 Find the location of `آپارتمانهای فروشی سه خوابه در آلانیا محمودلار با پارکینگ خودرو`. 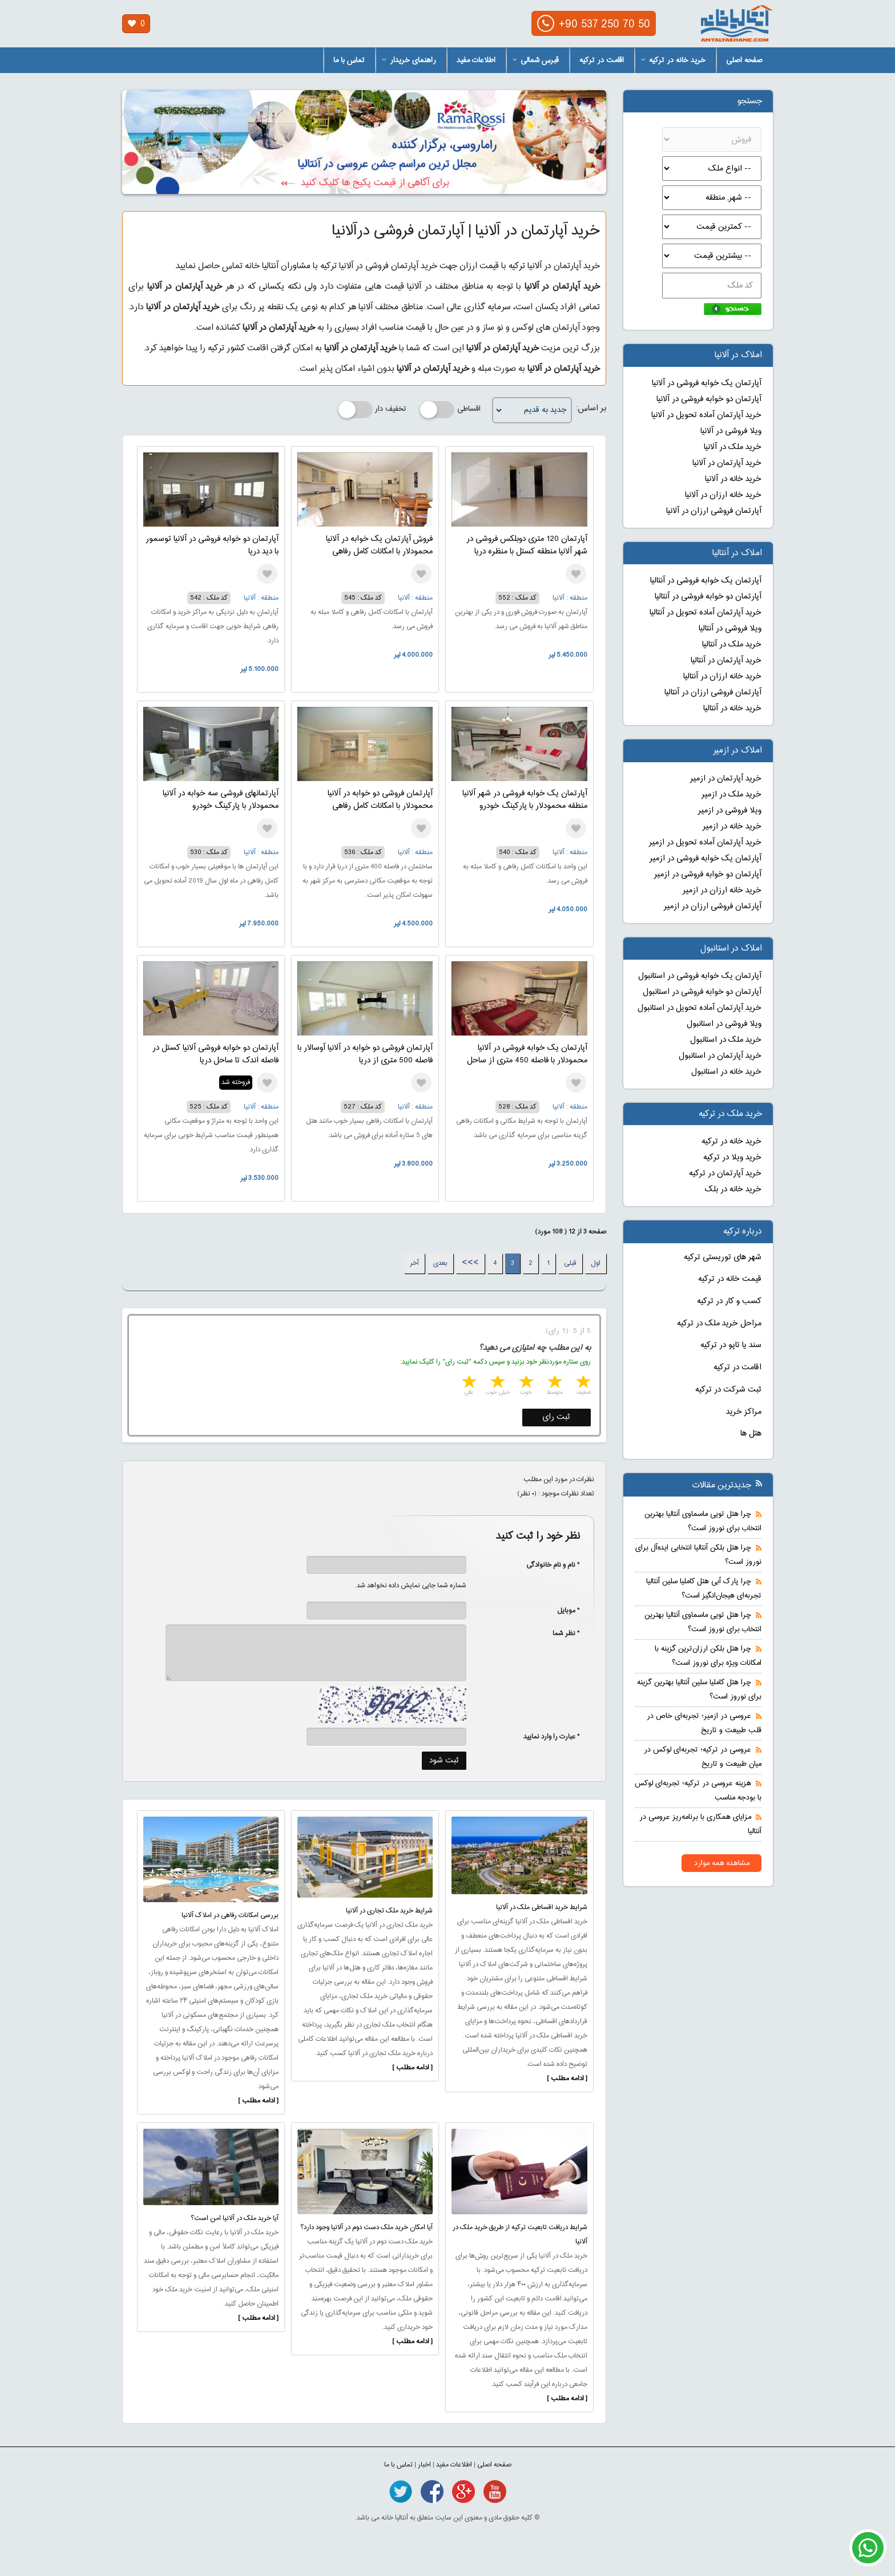

آپارتمانهای فروشی سه خوابه در آلانیا محمودلار با پارکینگ خودرو is located at coordinates (221, 800).